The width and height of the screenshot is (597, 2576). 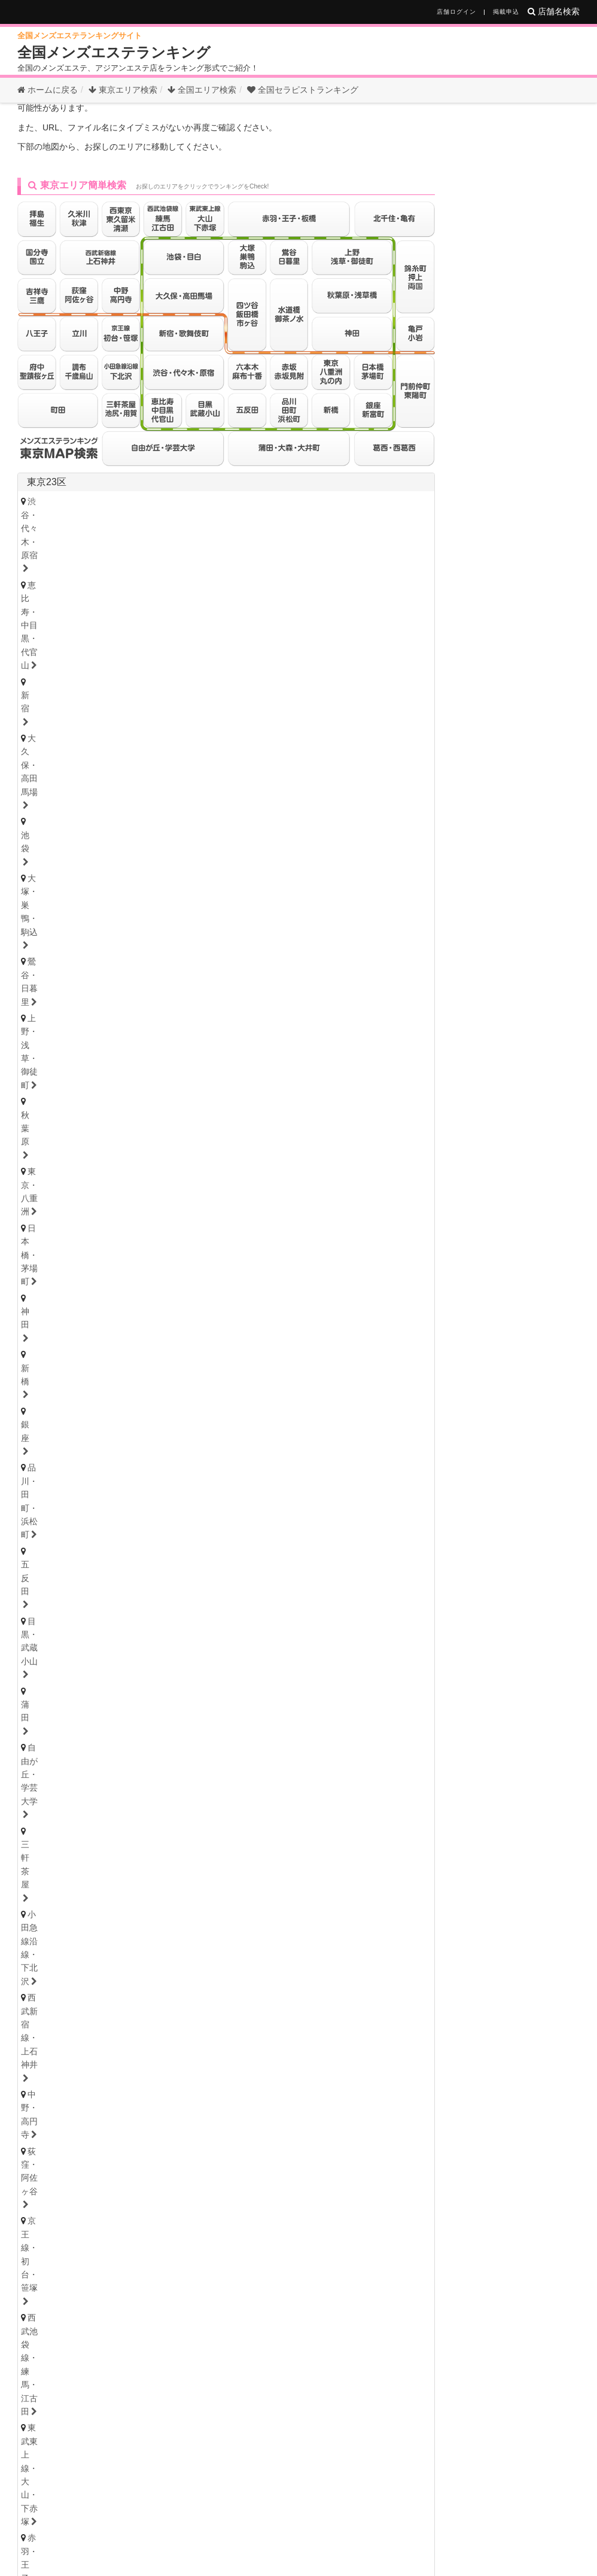 What do you see at coordinates (201, 1684) in the screenshot?
I see `新栄町・千種・今池` at bounding box center [201, 1684].